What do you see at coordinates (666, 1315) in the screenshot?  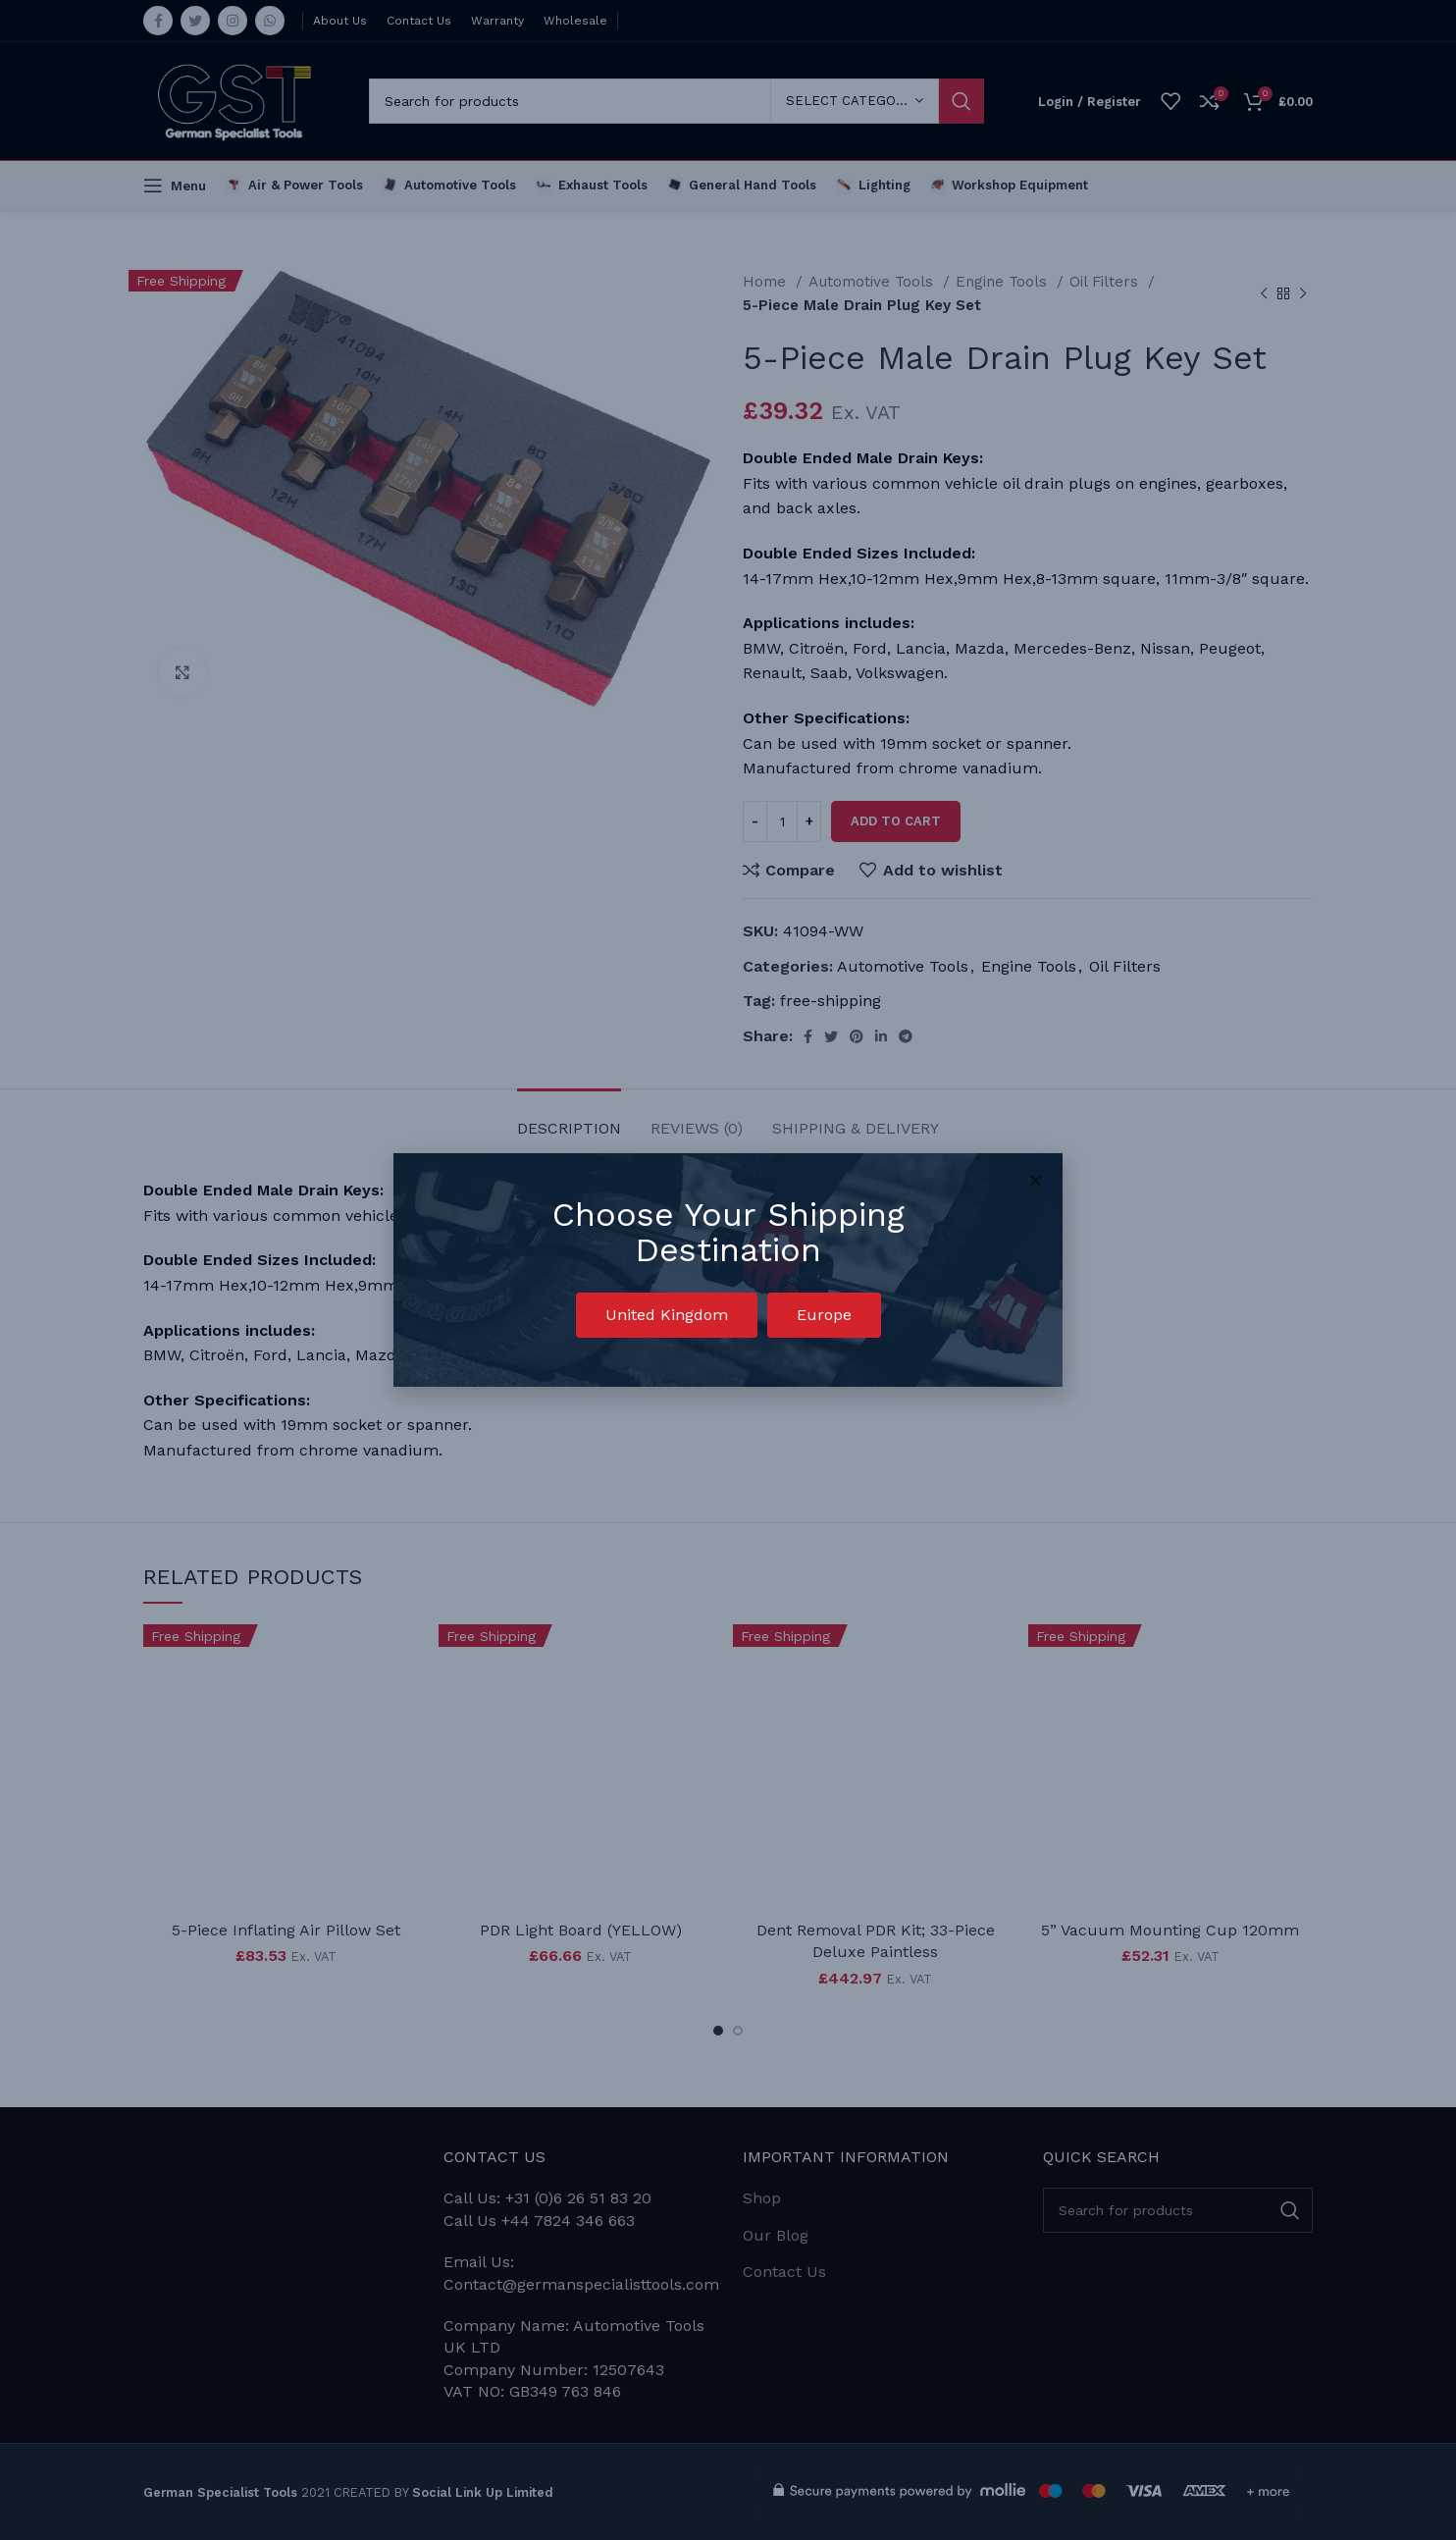 I see `[button]` at bounding box center [666, 1315].